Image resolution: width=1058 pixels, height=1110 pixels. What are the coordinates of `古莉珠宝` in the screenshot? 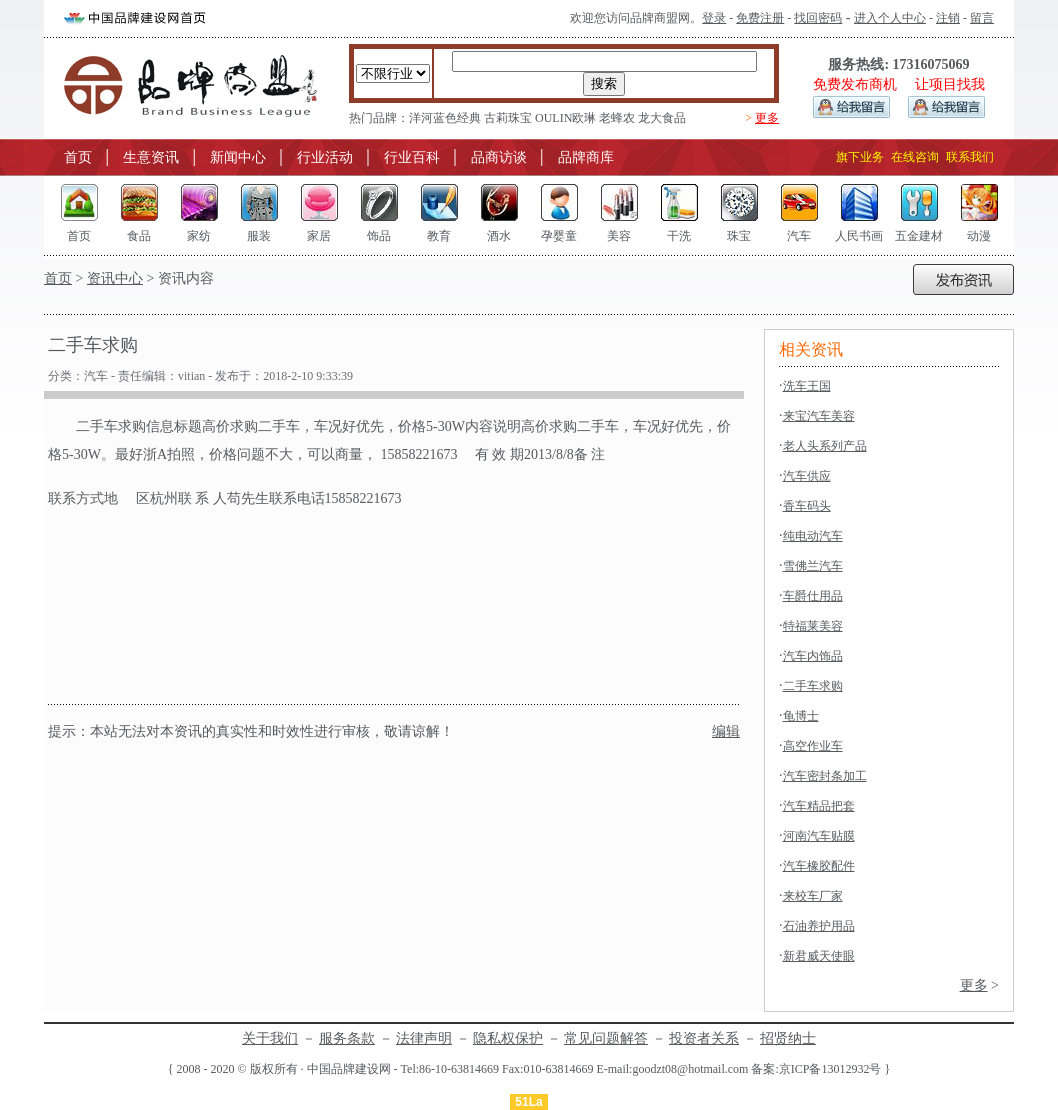 It's located at (508, 118).